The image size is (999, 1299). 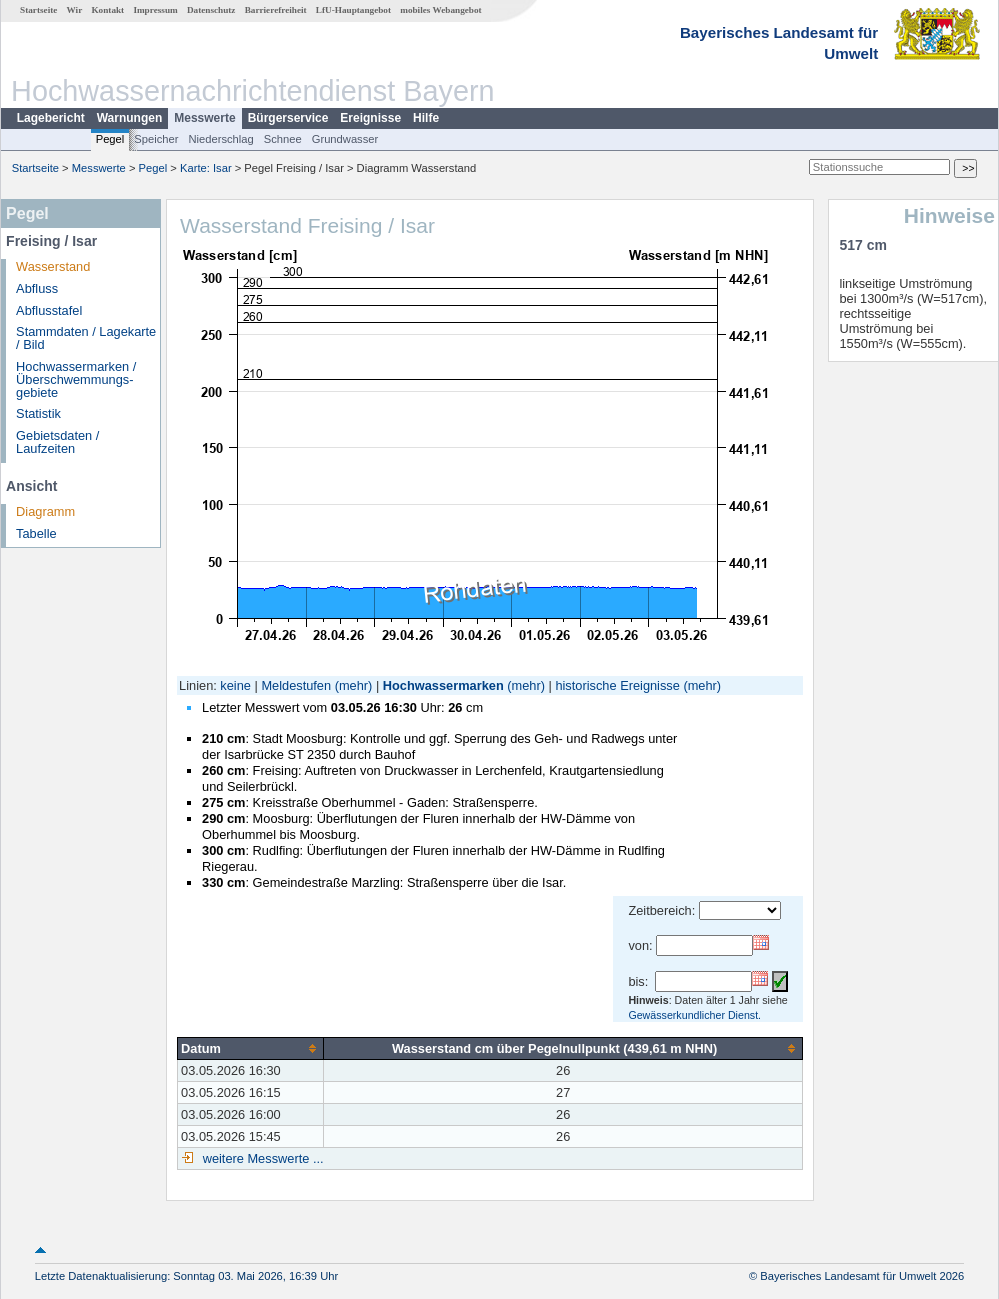 I want to click on Statistik, so click(x=38, y=413).